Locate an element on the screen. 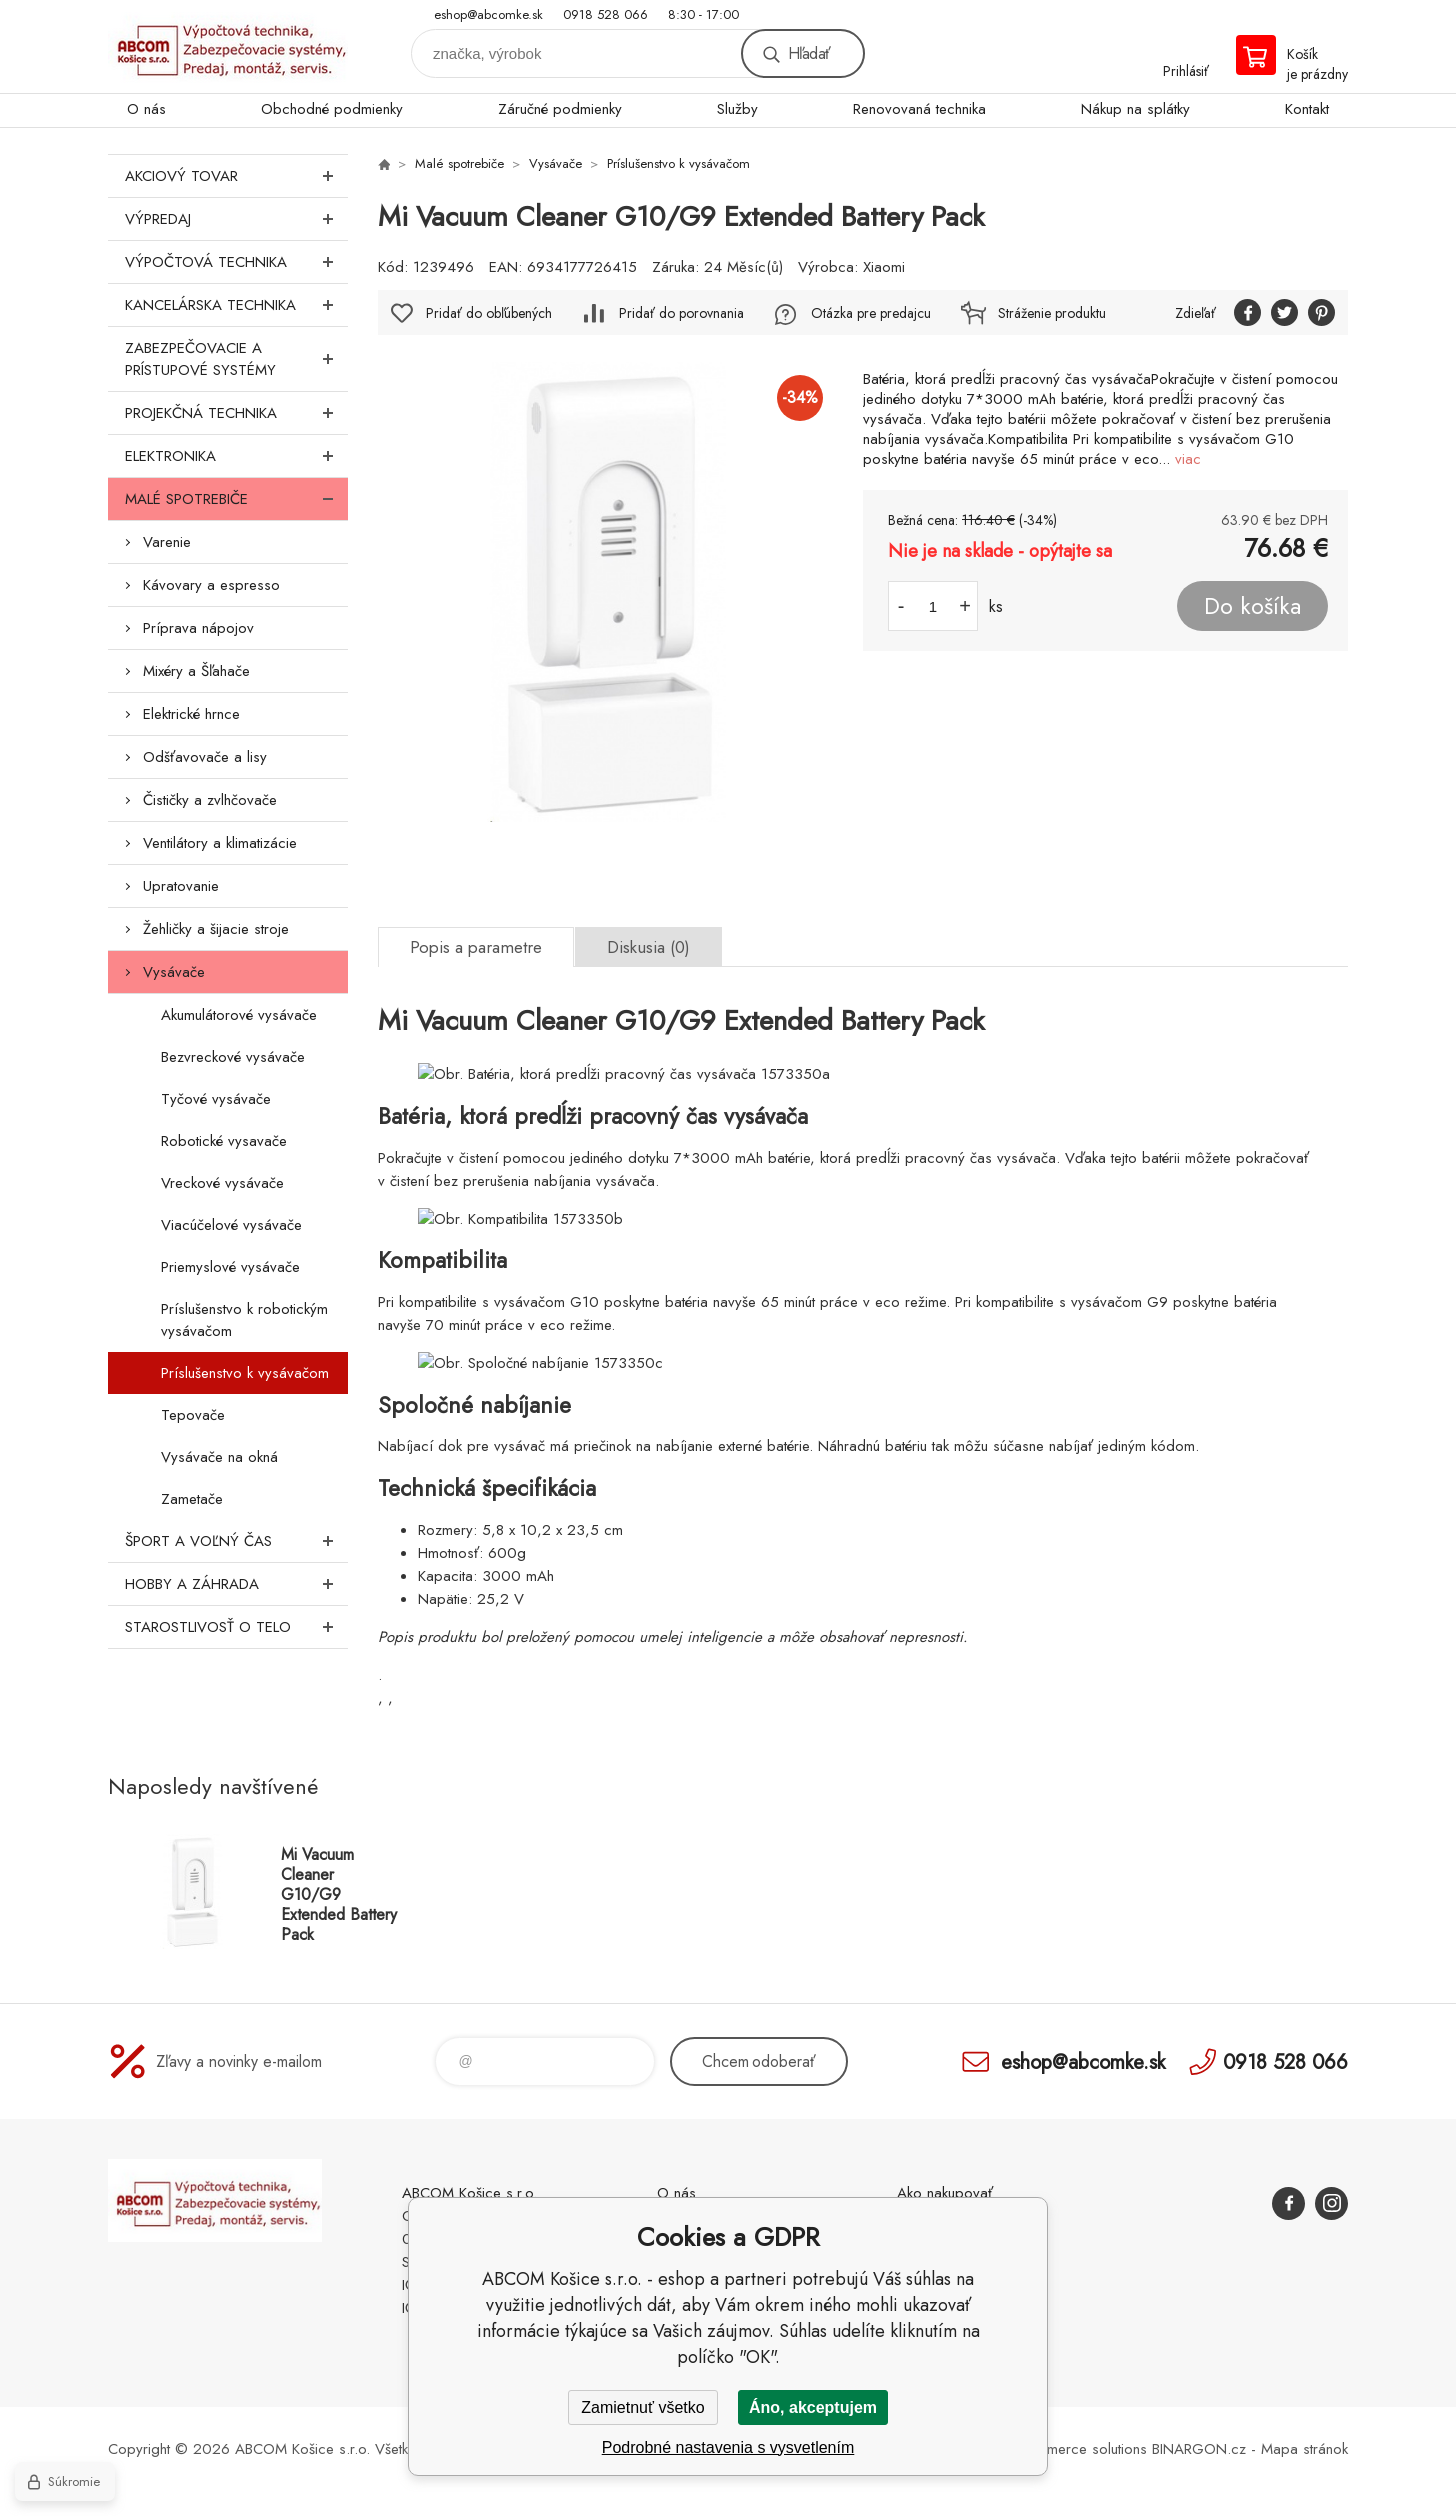 The height and width of the screenshot is (2516, 1456). Hľadať is located at coordinates (809, 53).